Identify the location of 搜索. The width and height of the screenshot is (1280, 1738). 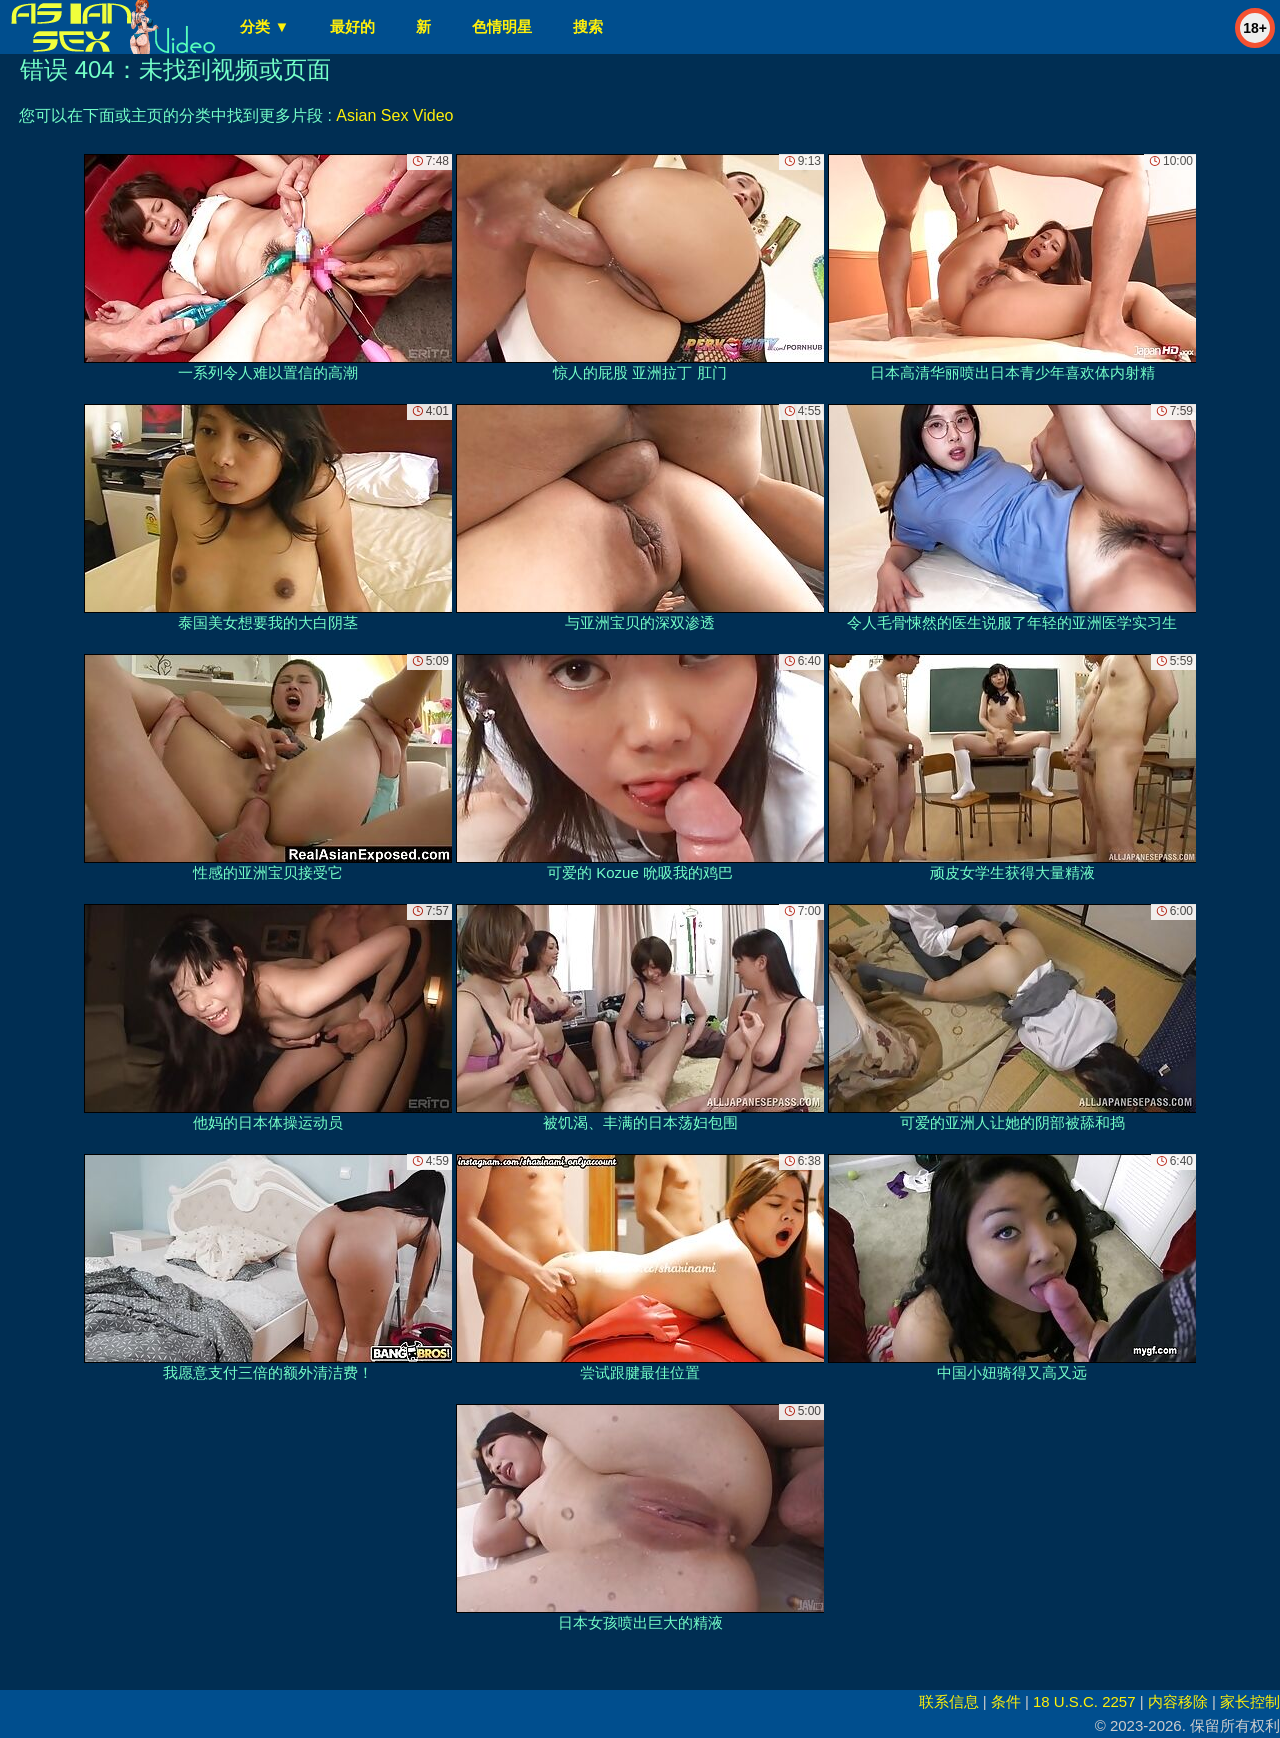
(588, 26).